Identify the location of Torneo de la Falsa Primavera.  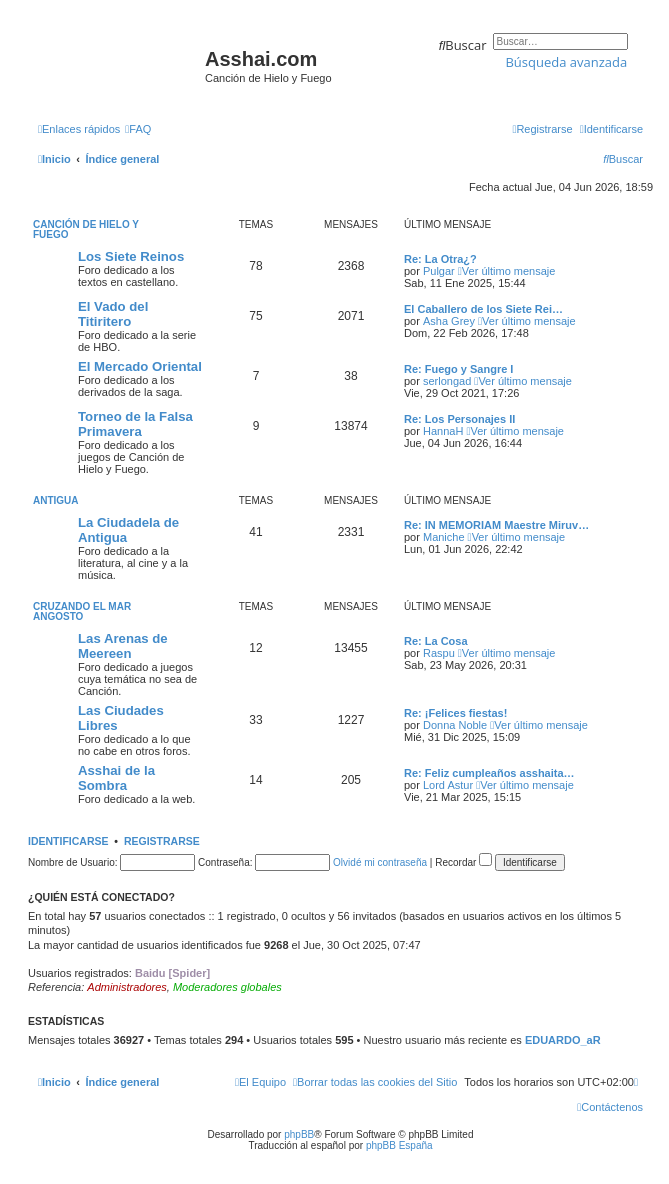
(135, 424).